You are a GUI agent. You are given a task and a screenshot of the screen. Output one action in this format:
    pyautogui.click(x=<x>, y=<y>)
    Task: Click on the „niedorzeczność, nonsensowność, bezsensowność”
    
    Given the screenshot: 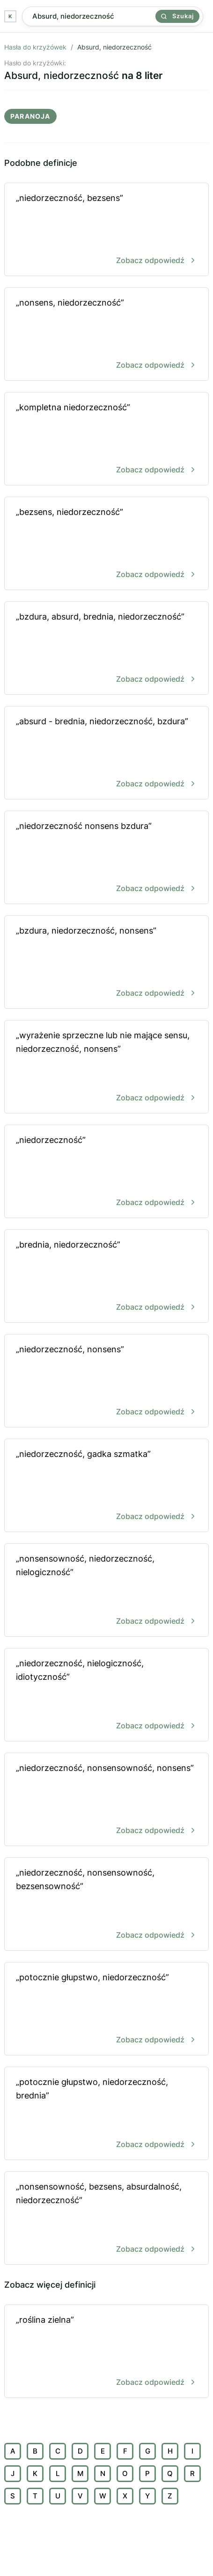 What is the action you would take?
    pyautogui.click(x=106, y=1905)
    